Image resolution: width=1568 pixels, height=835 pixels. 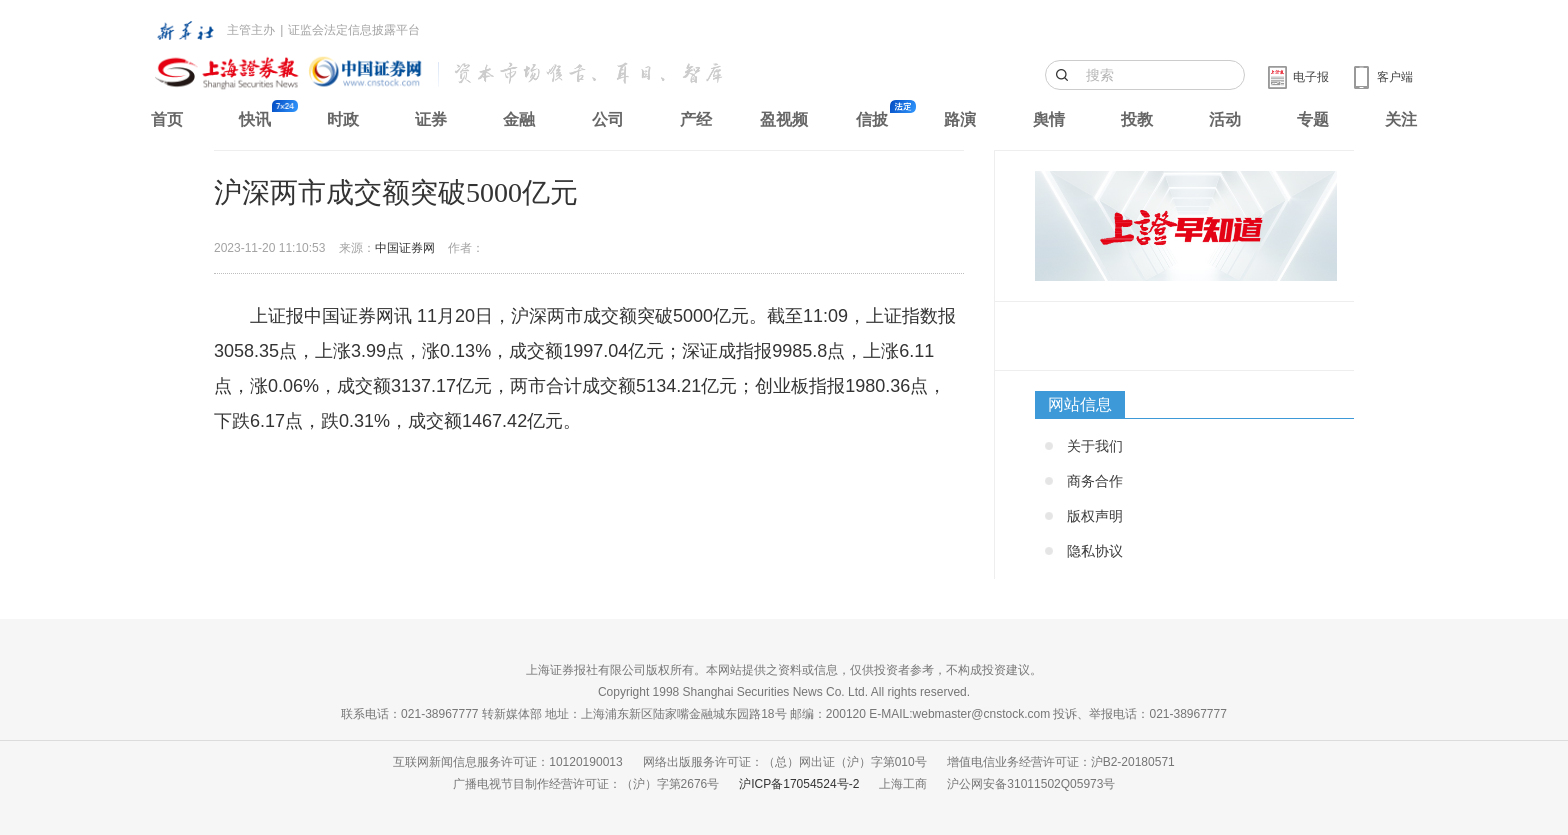 What do you see at coordinates (519, 119) in the screenshot?
I see `金融` at bounding box center [519, 119].